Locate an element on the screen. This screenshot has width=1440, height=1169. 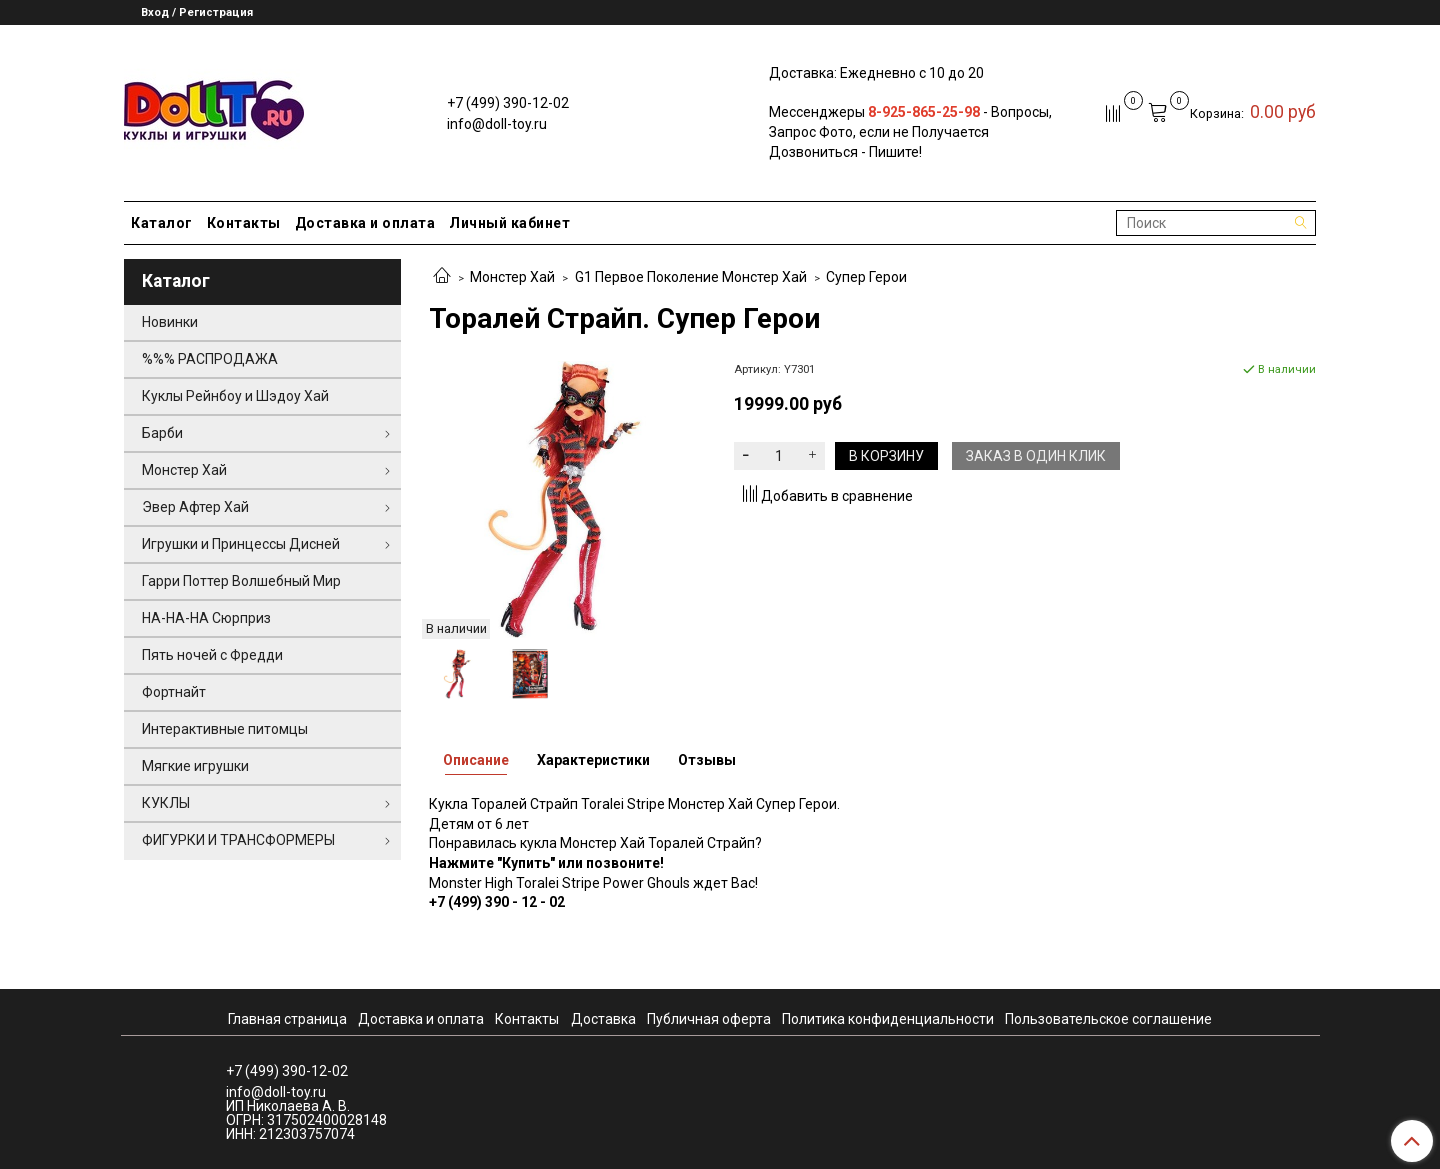
Эвер Афтер Хай is located at coordinates (195, 507).